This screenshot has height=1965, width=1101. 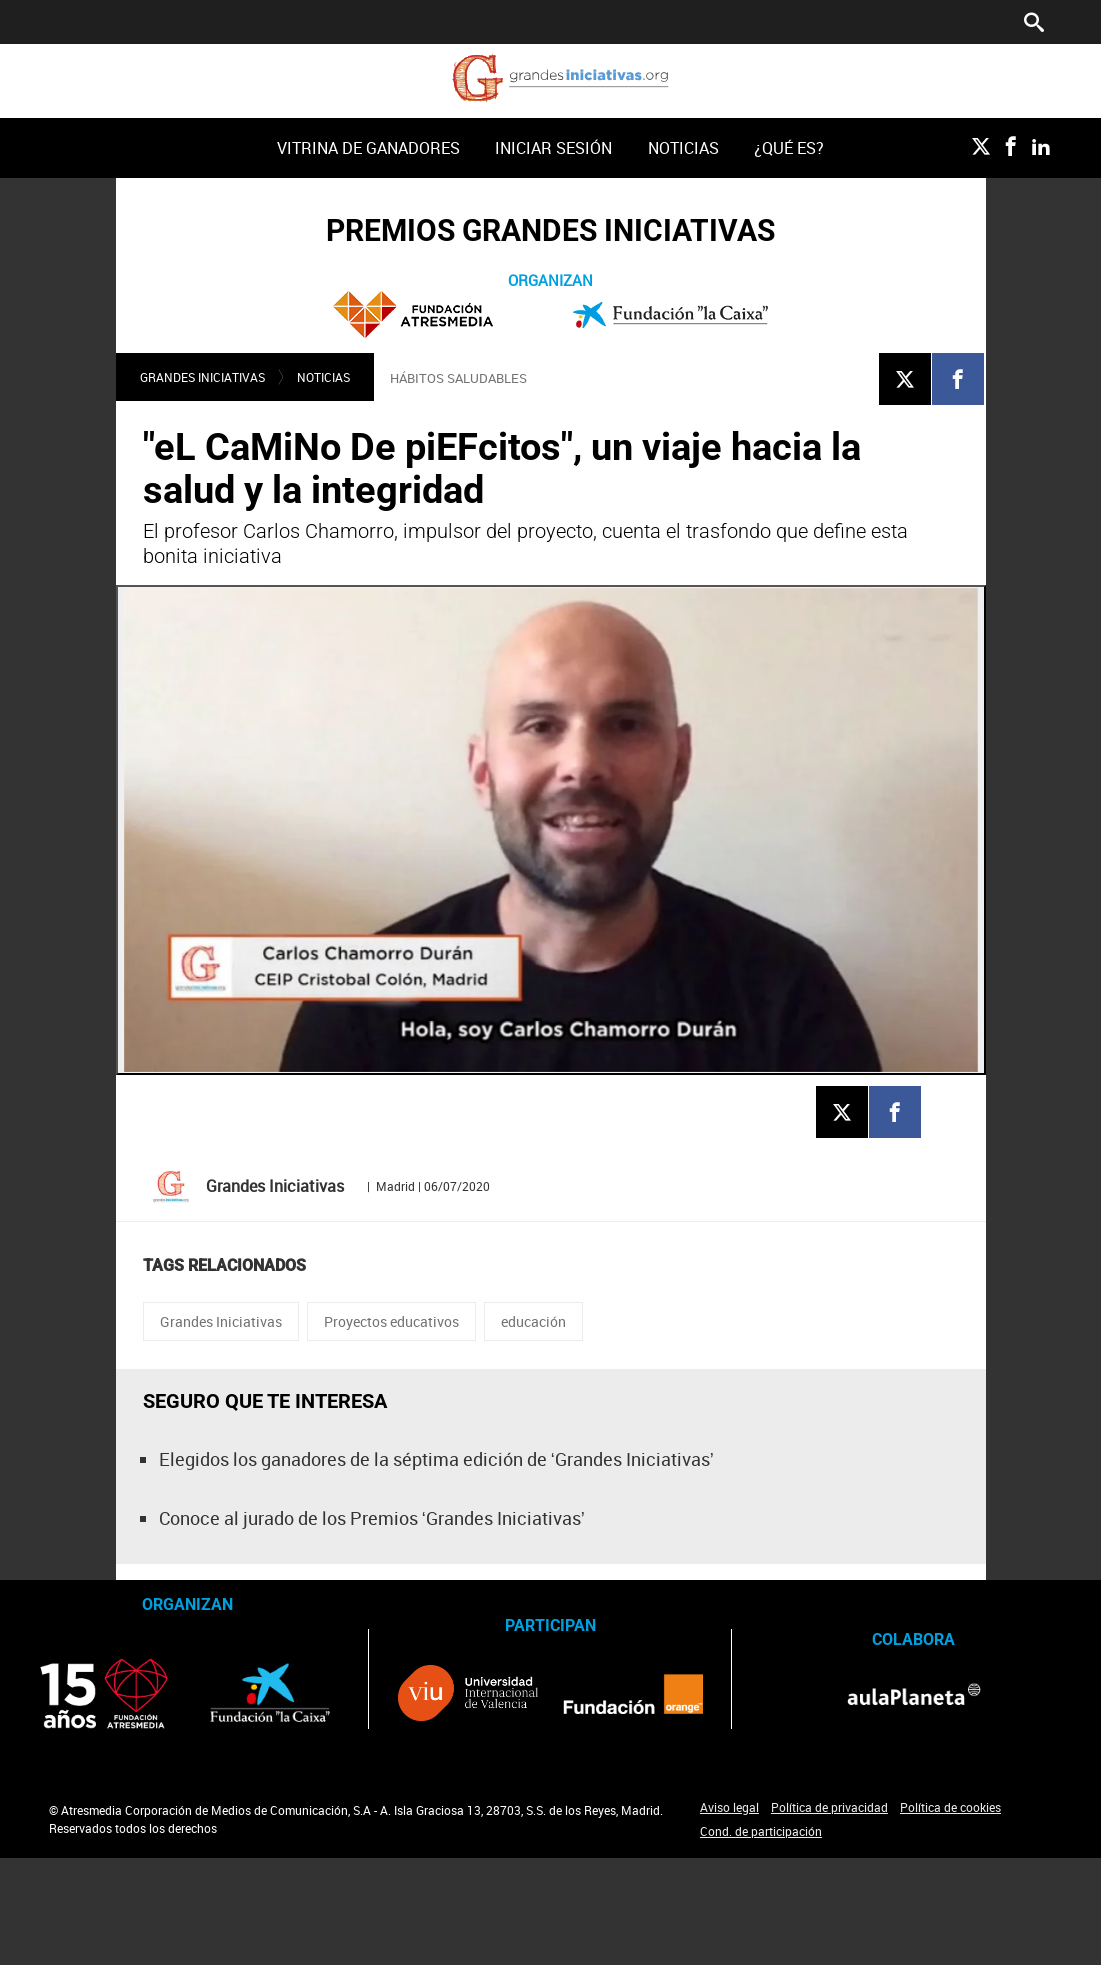 What do you see at coordinates (950, 1807) in the screenshot?
I see `Política de cookies` at bounding box center [950, 1807].